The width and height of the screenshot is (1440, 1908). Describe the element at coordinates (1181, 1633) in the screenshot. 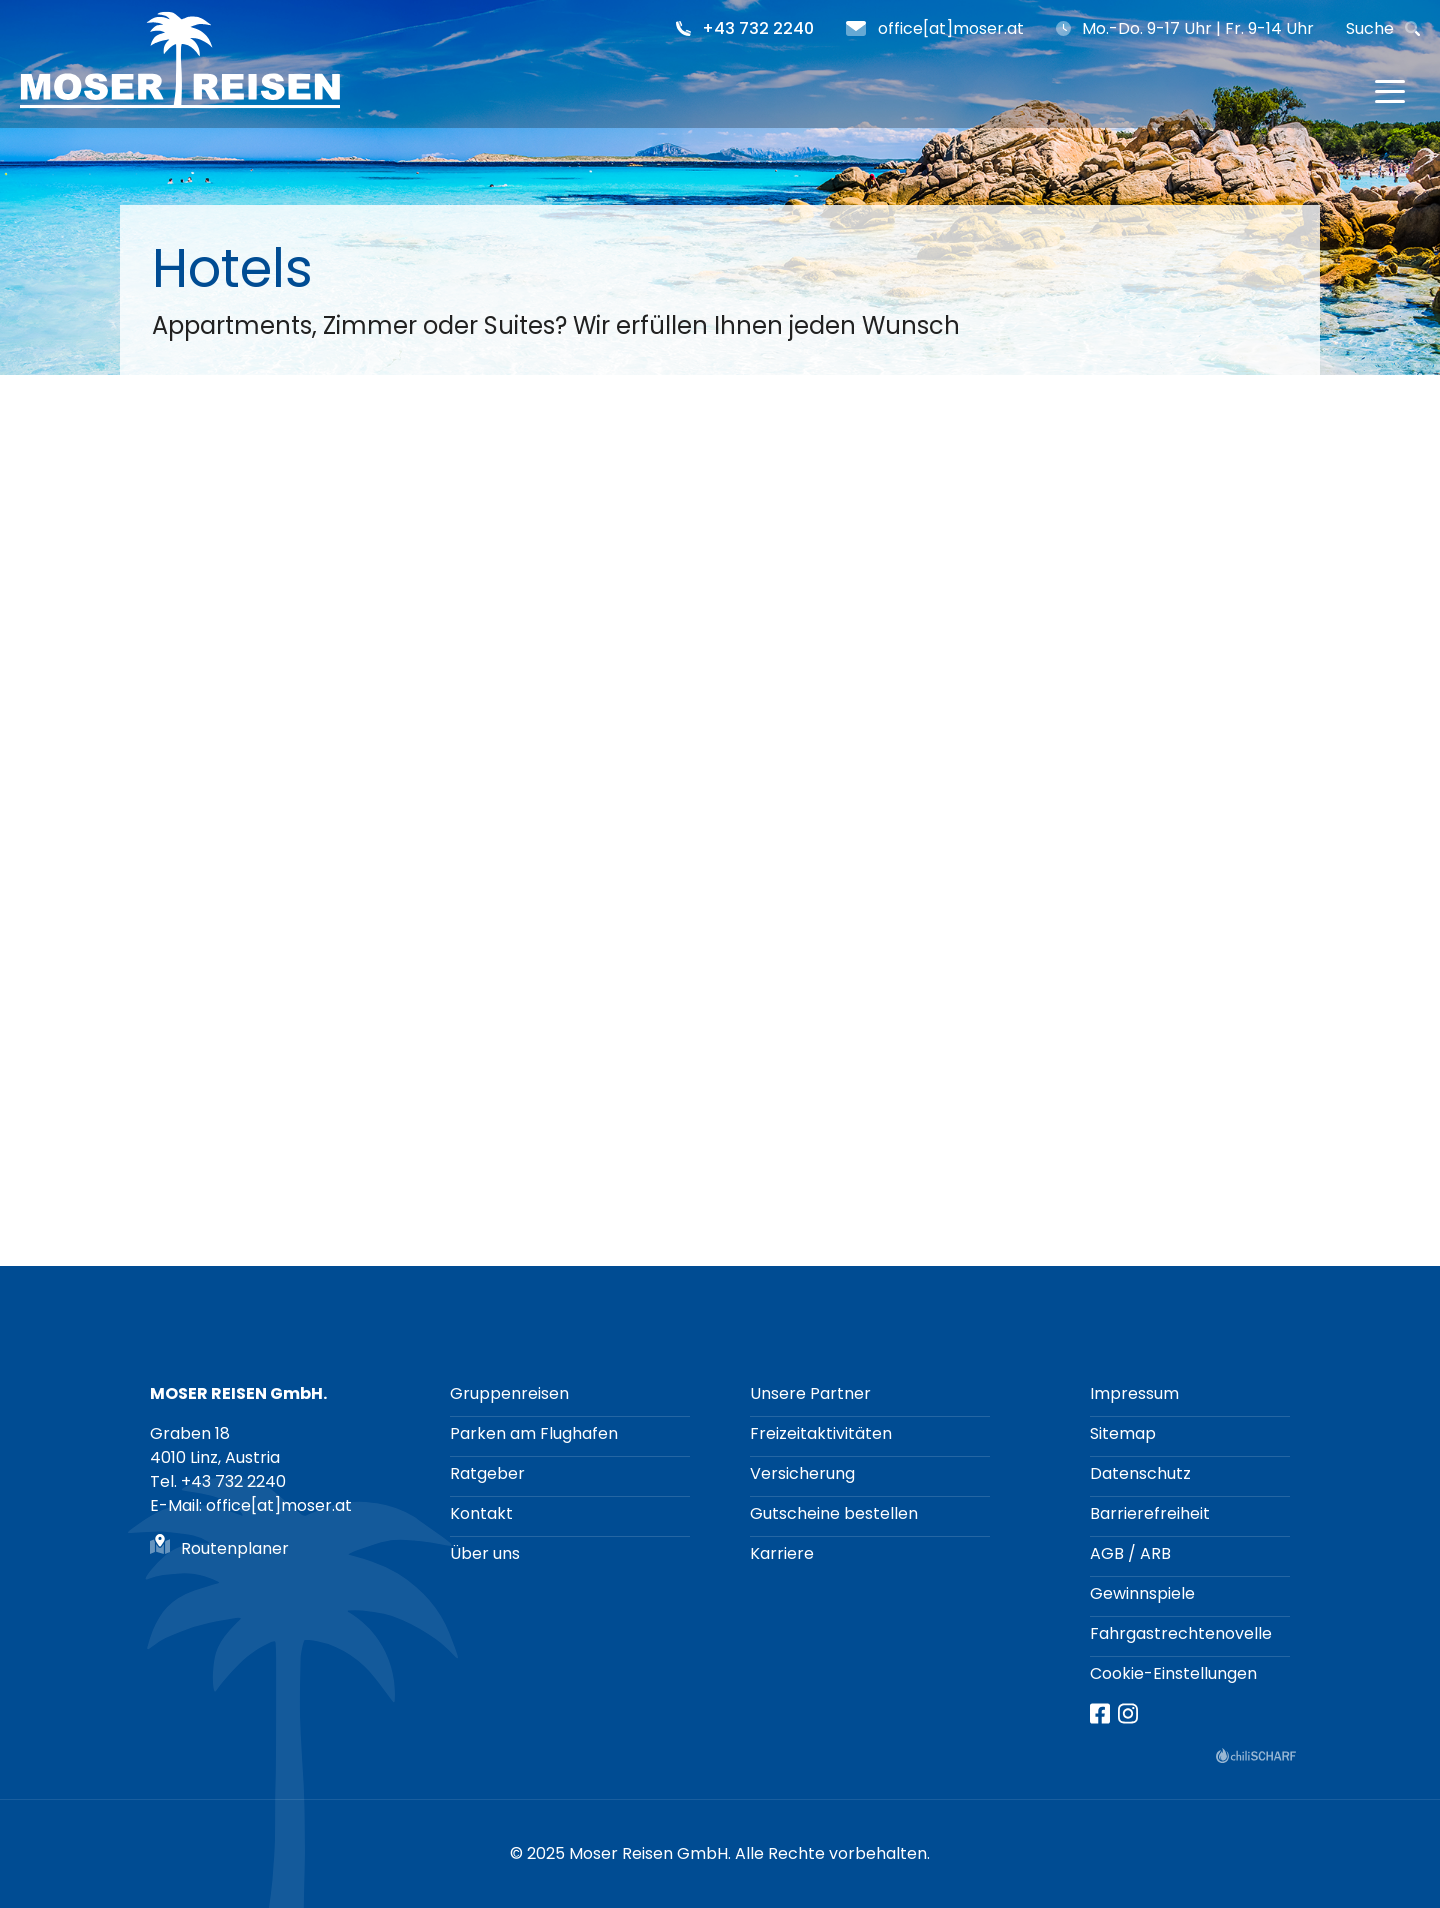

I see `Fahrgastrechtenovelle` at that location.